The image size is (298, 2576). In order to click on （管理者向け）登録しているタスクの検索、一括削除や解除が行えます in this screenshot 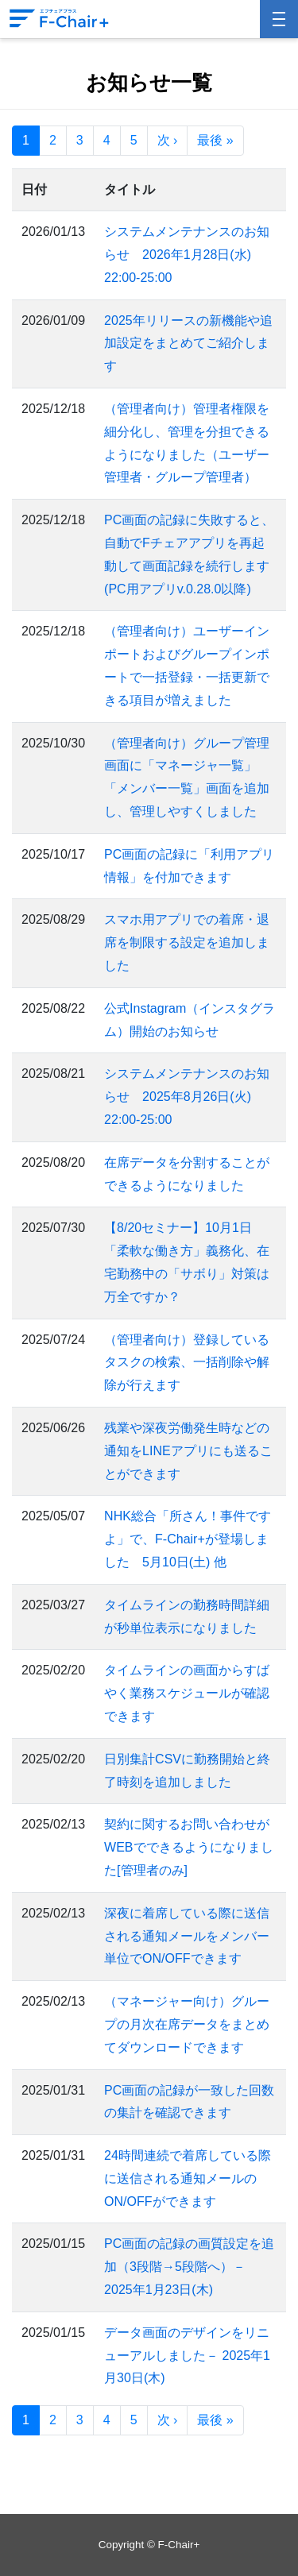, I will do `click(186, 1362)`.